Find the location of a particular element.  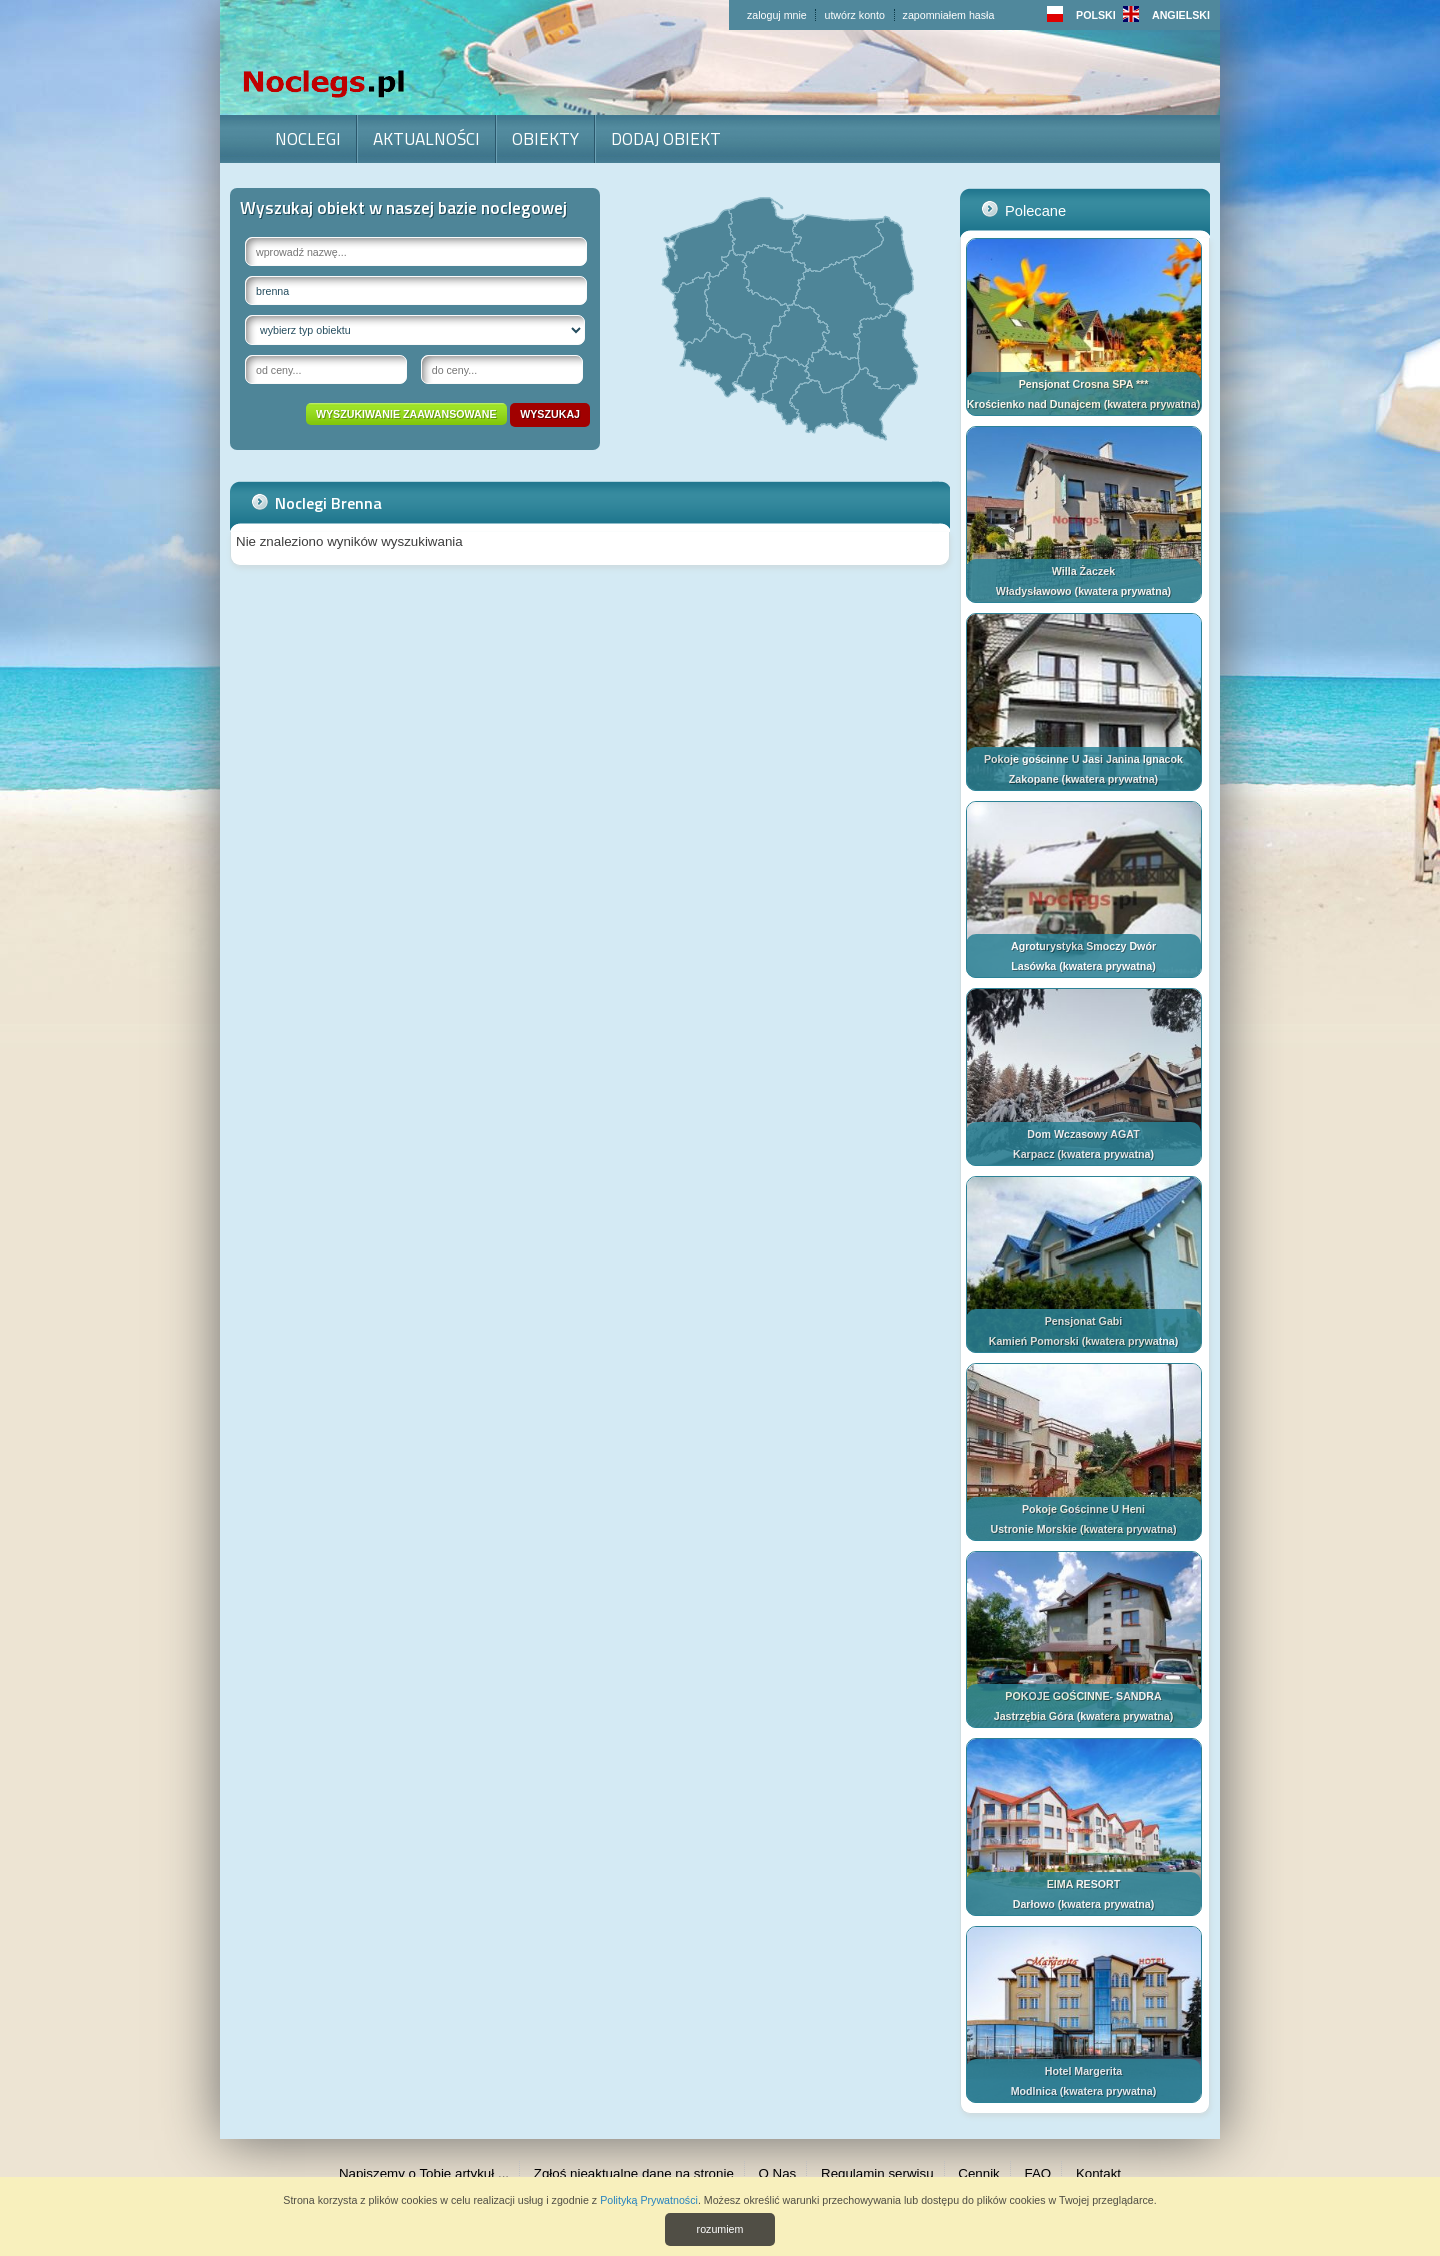

Ustronie Morskie is located at coordinates (1034, 1529).